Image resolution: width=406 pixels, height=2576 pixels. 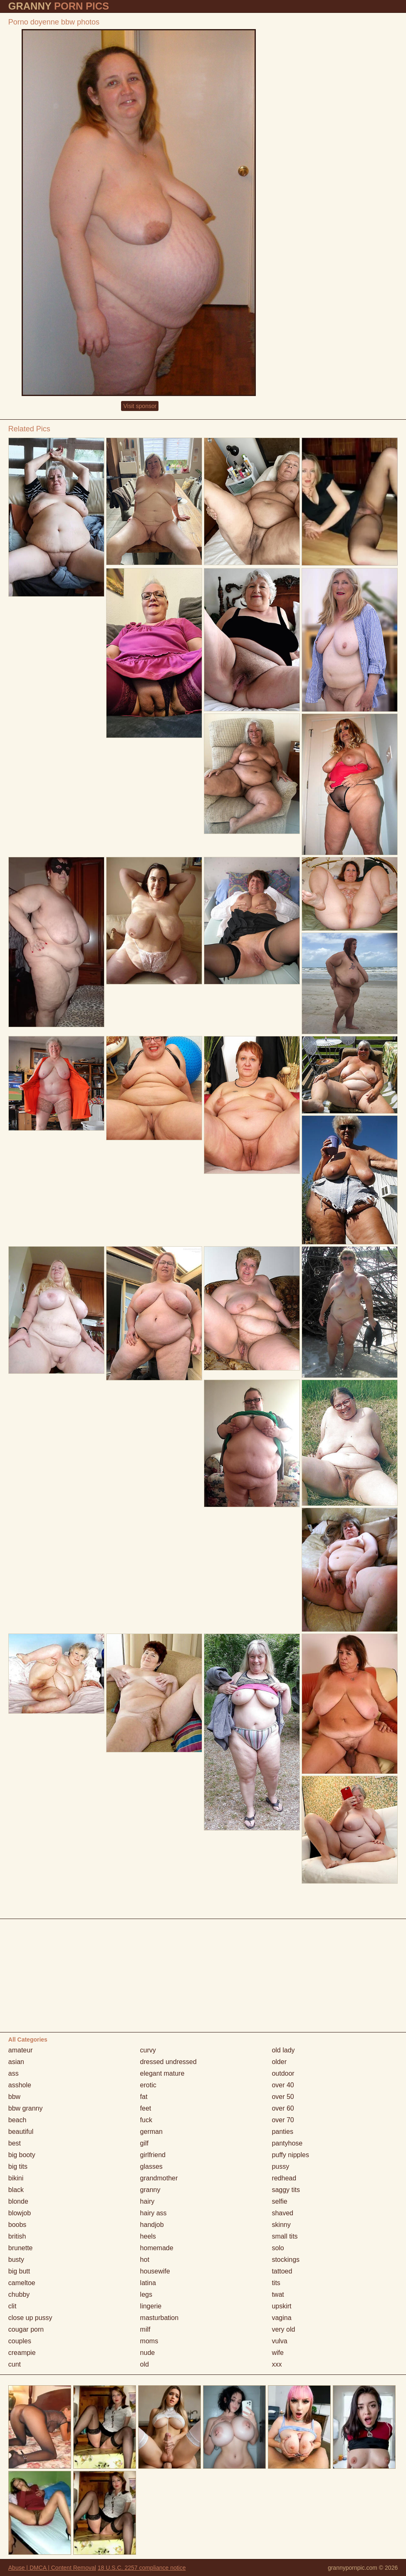 What do you see at coordinates (144, 2259) in the screenshot?
I see `hot` at bounding box center [144, 2259].